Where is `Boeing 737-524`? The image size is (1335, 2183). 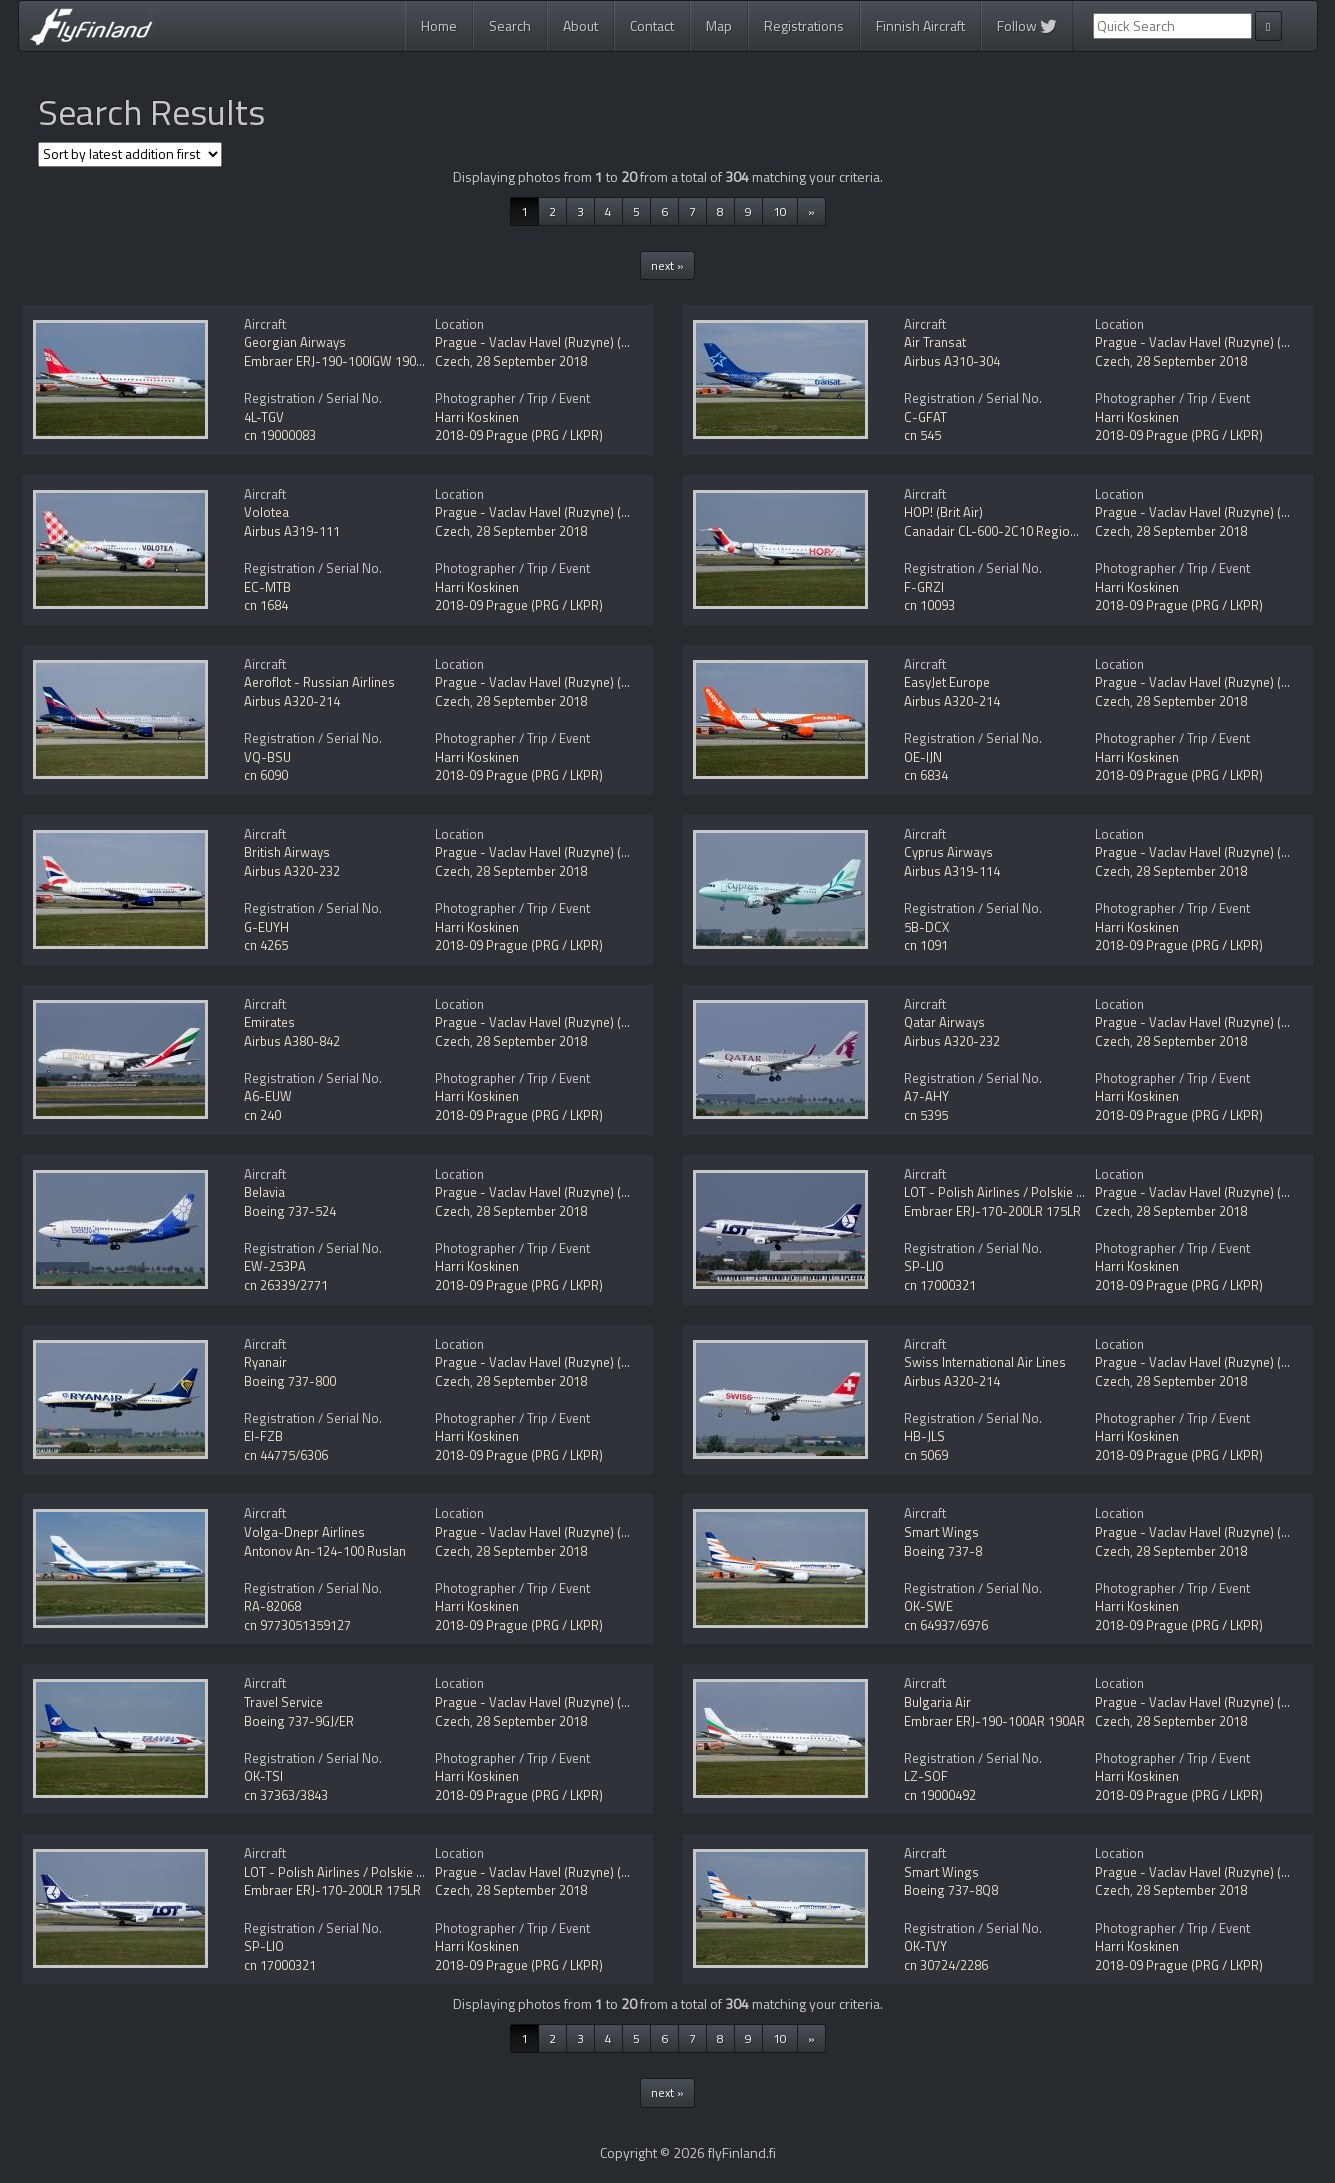
Boeing 737-524 is located at coordinates (290, 1211).